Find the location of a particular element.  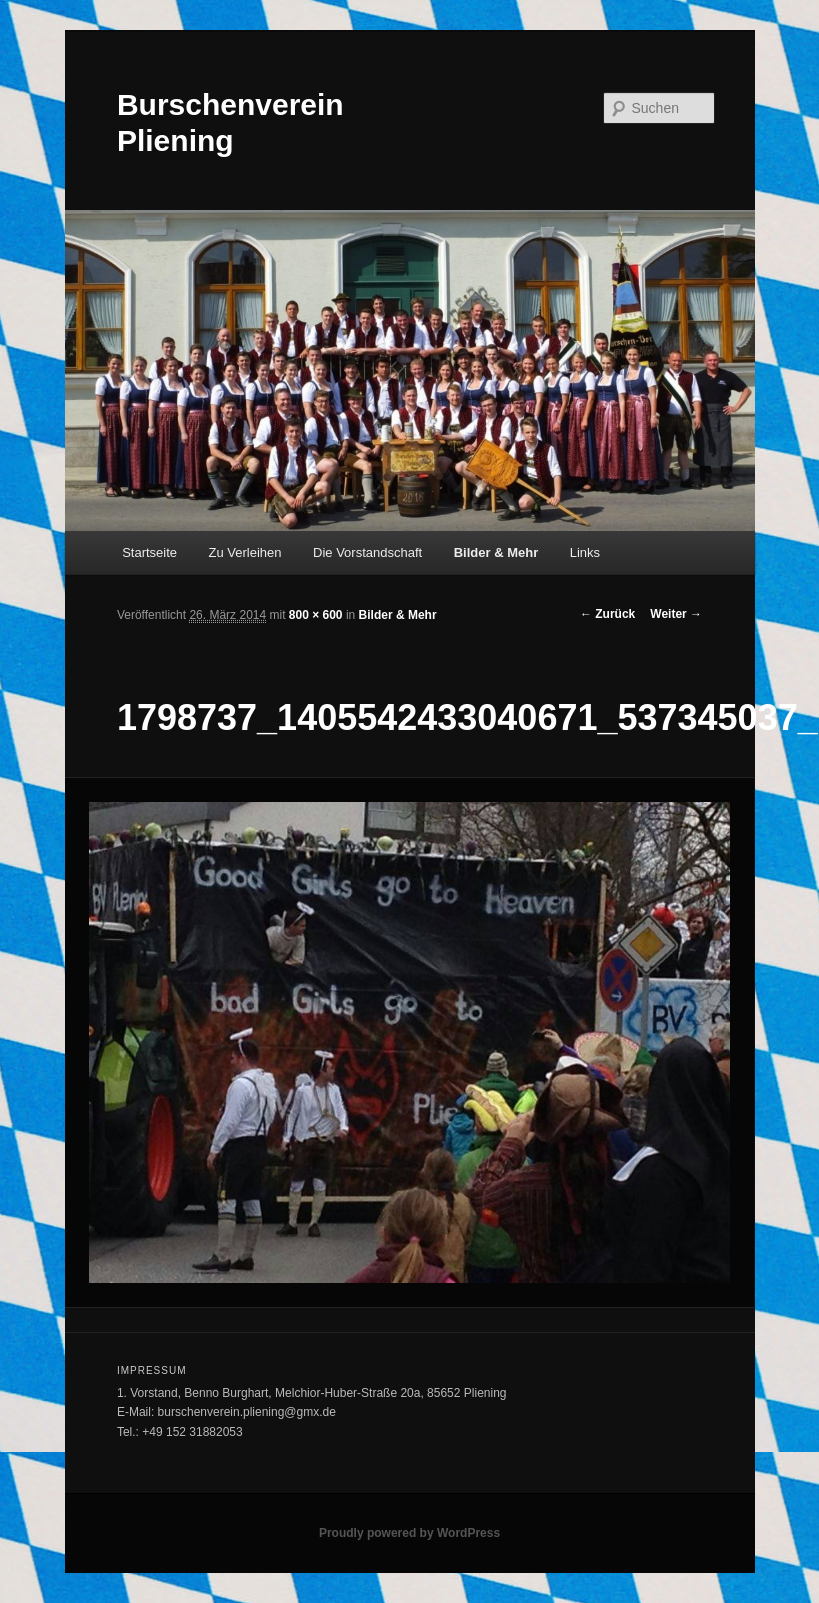

800 × 600 is located at coordinates (316, 615).